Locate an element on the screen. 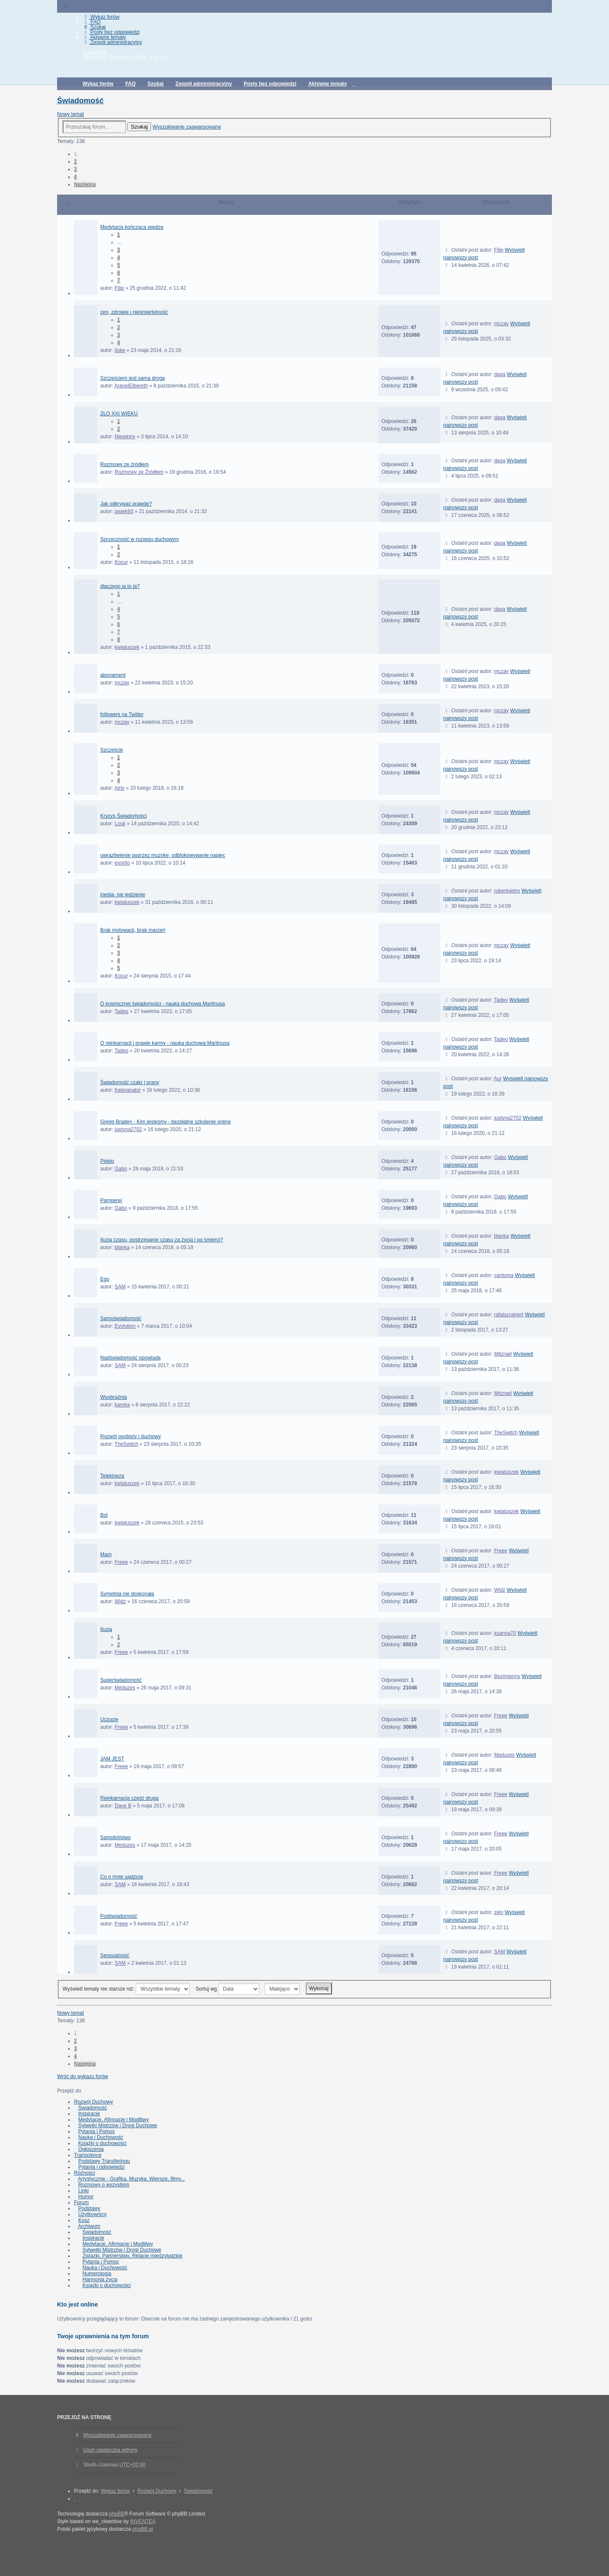 The height and width of the screenshot is (2576, 609). Iluzja is located at coordinates (106, 1629).